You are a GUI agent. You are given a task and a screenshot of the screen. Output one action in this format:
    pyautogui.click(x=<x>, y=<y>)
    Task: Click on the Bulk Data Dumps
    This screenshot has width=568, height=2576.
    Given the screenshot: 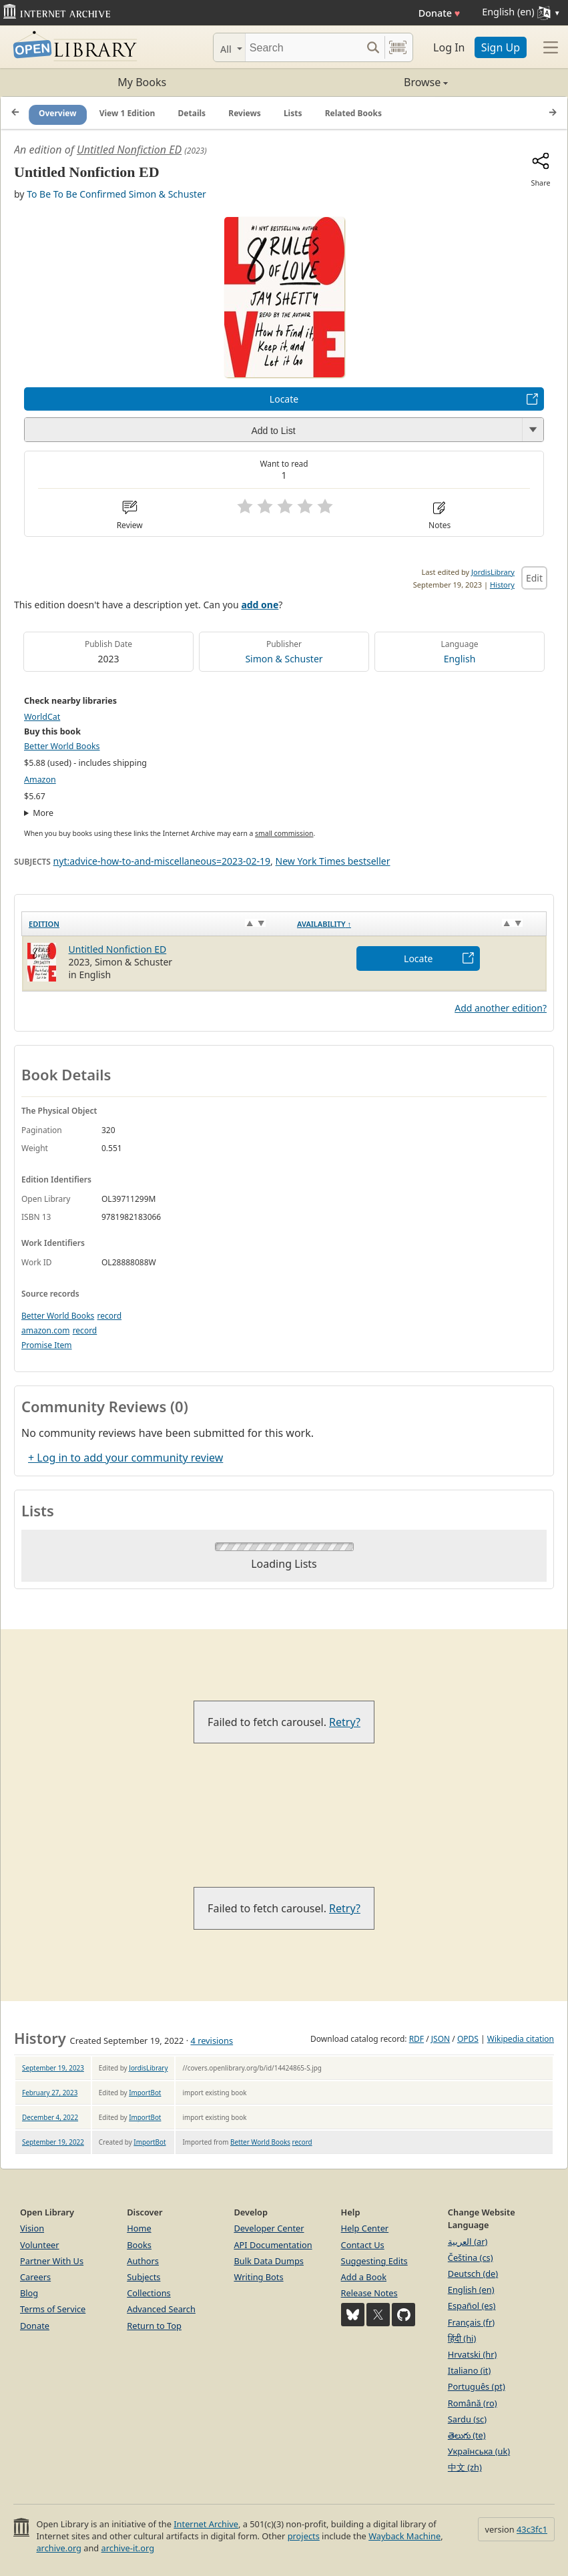 What is the action you would take?
    pyautogui.click(x=269, y=2261)
    